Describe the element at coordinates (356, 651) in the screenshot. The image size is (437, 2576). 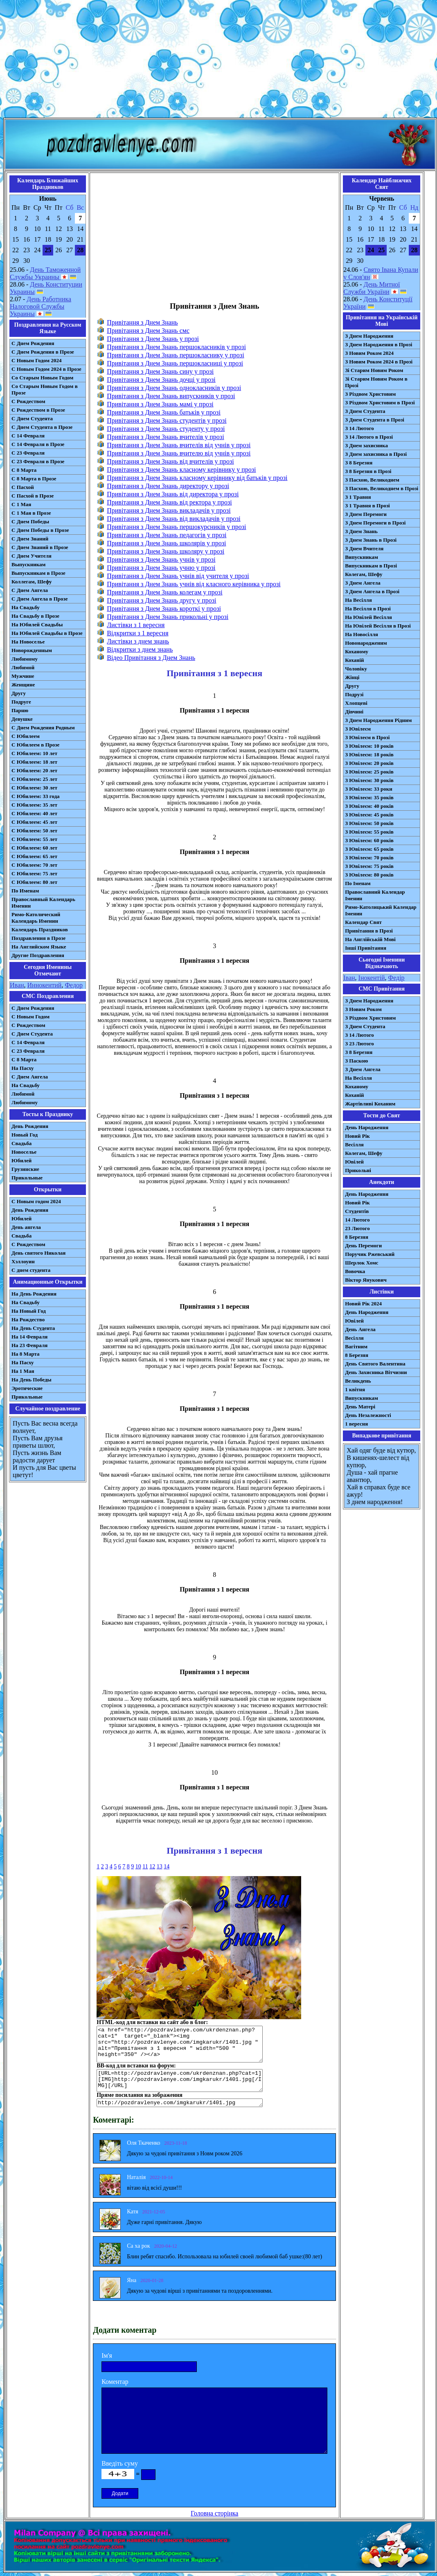
I see `Коханому` at that location.